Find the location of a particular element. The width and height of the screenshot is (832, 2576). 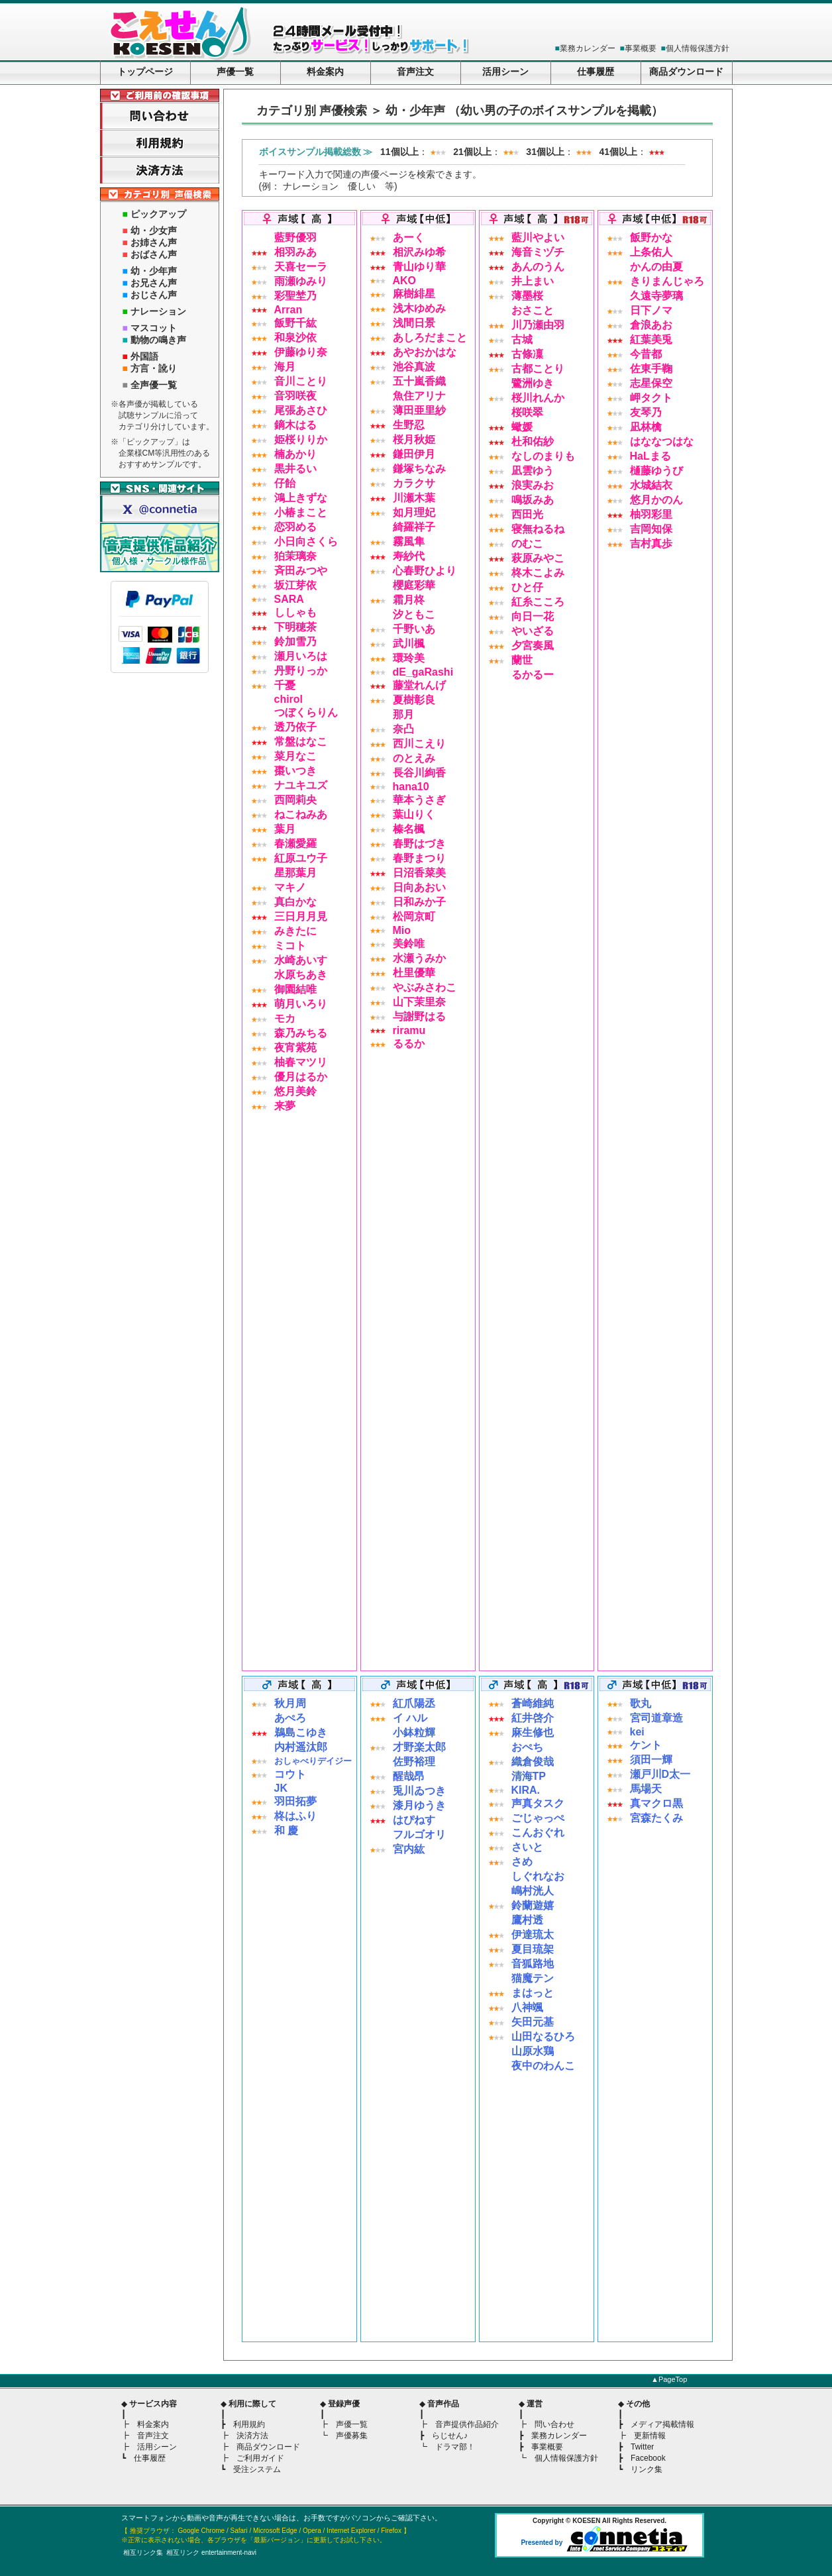

やいざる is located at coordinates (532, 631).